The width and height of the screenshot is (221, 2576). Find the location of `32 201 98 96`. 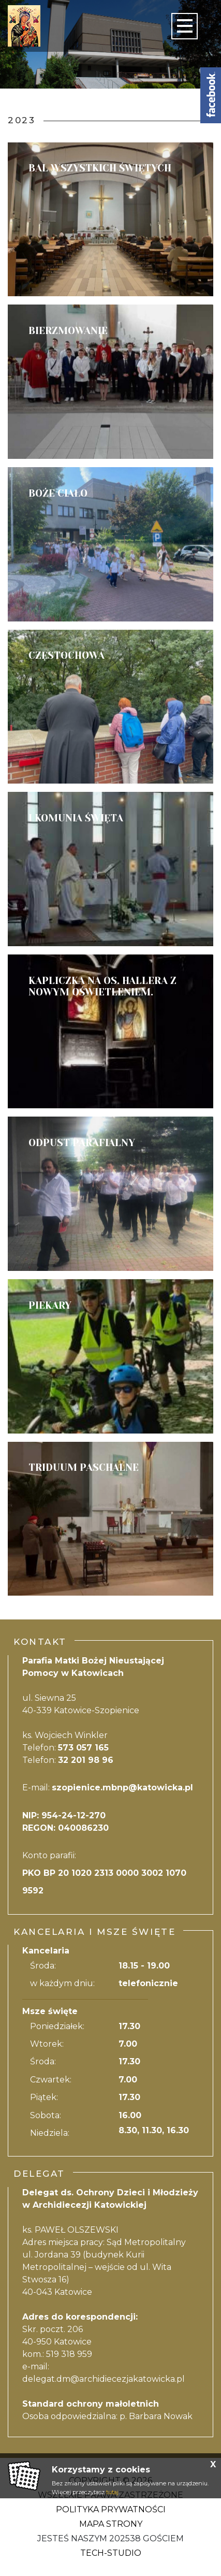

32 201 98 96 is located at coordinates (85, 1760).